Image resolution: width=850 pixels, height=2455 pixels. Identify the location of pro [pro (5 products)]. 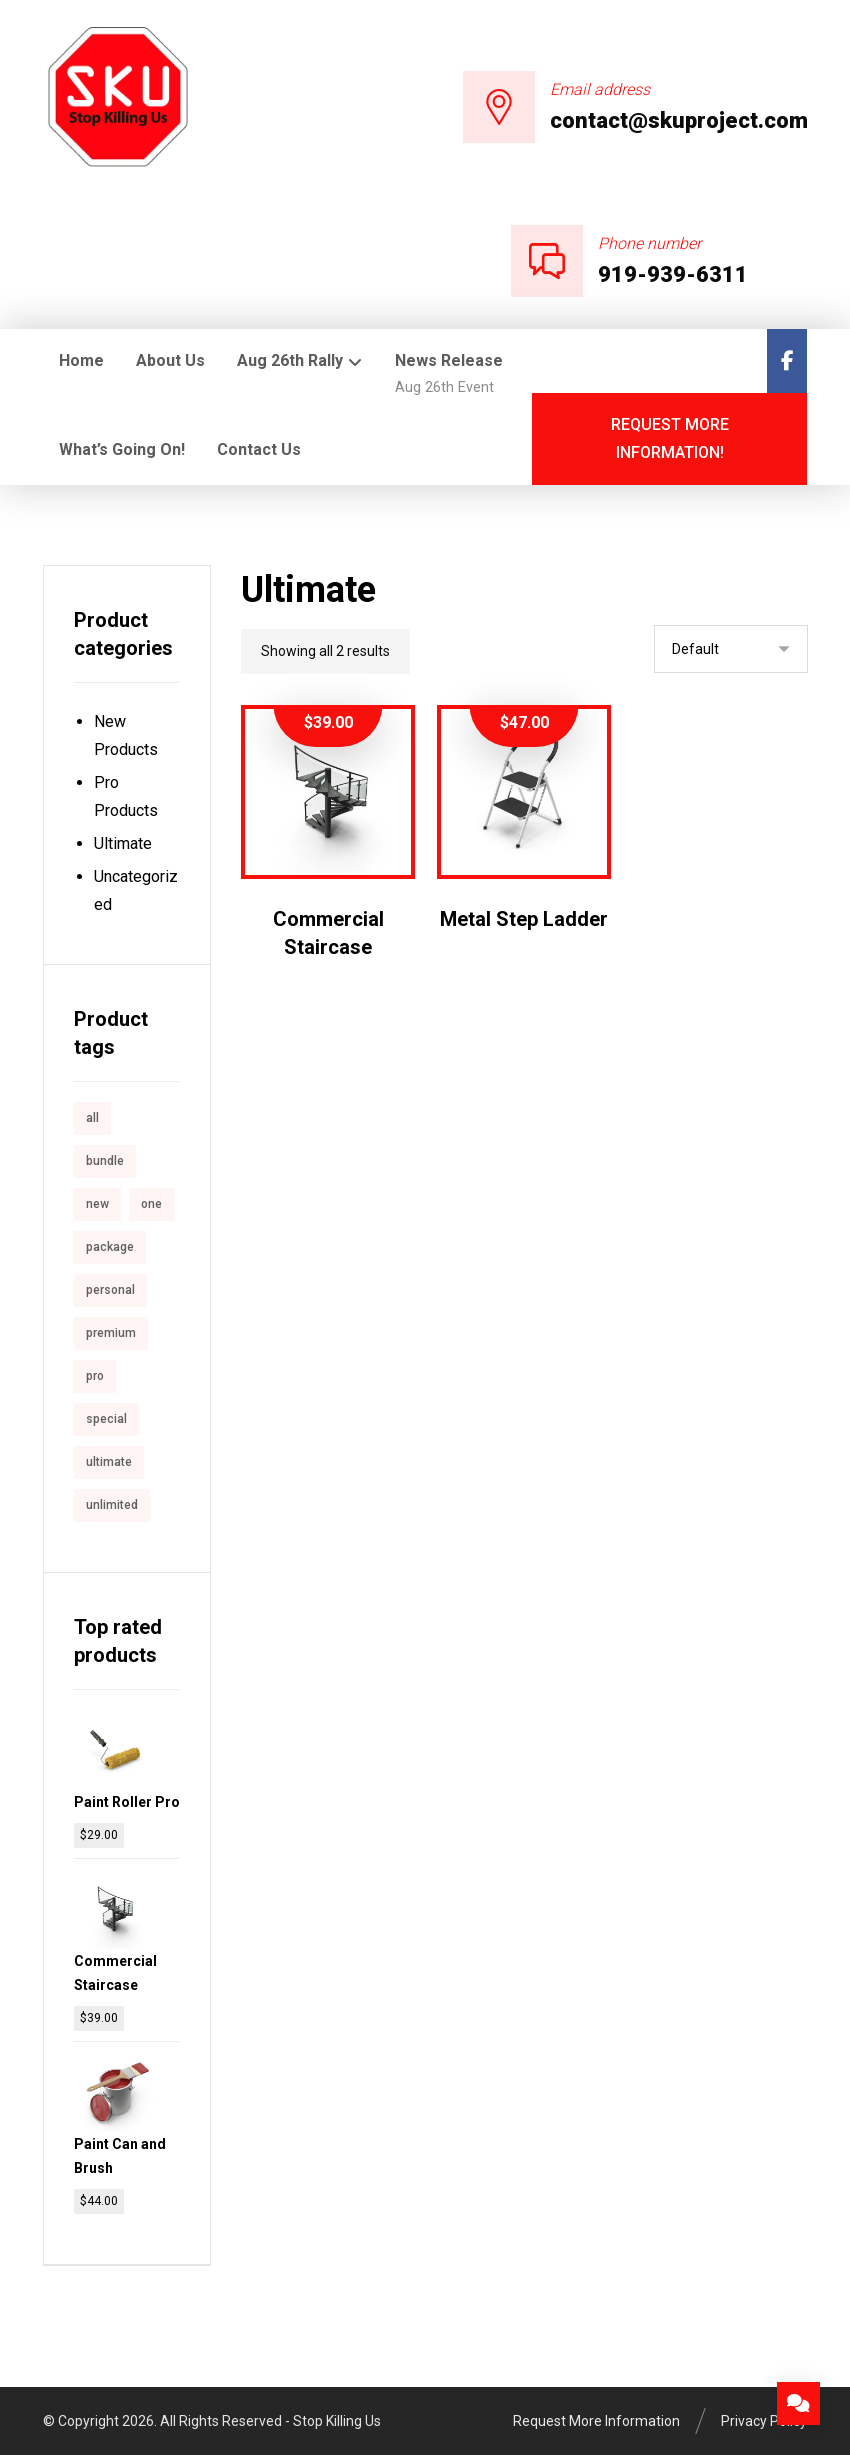
(95, 1376).